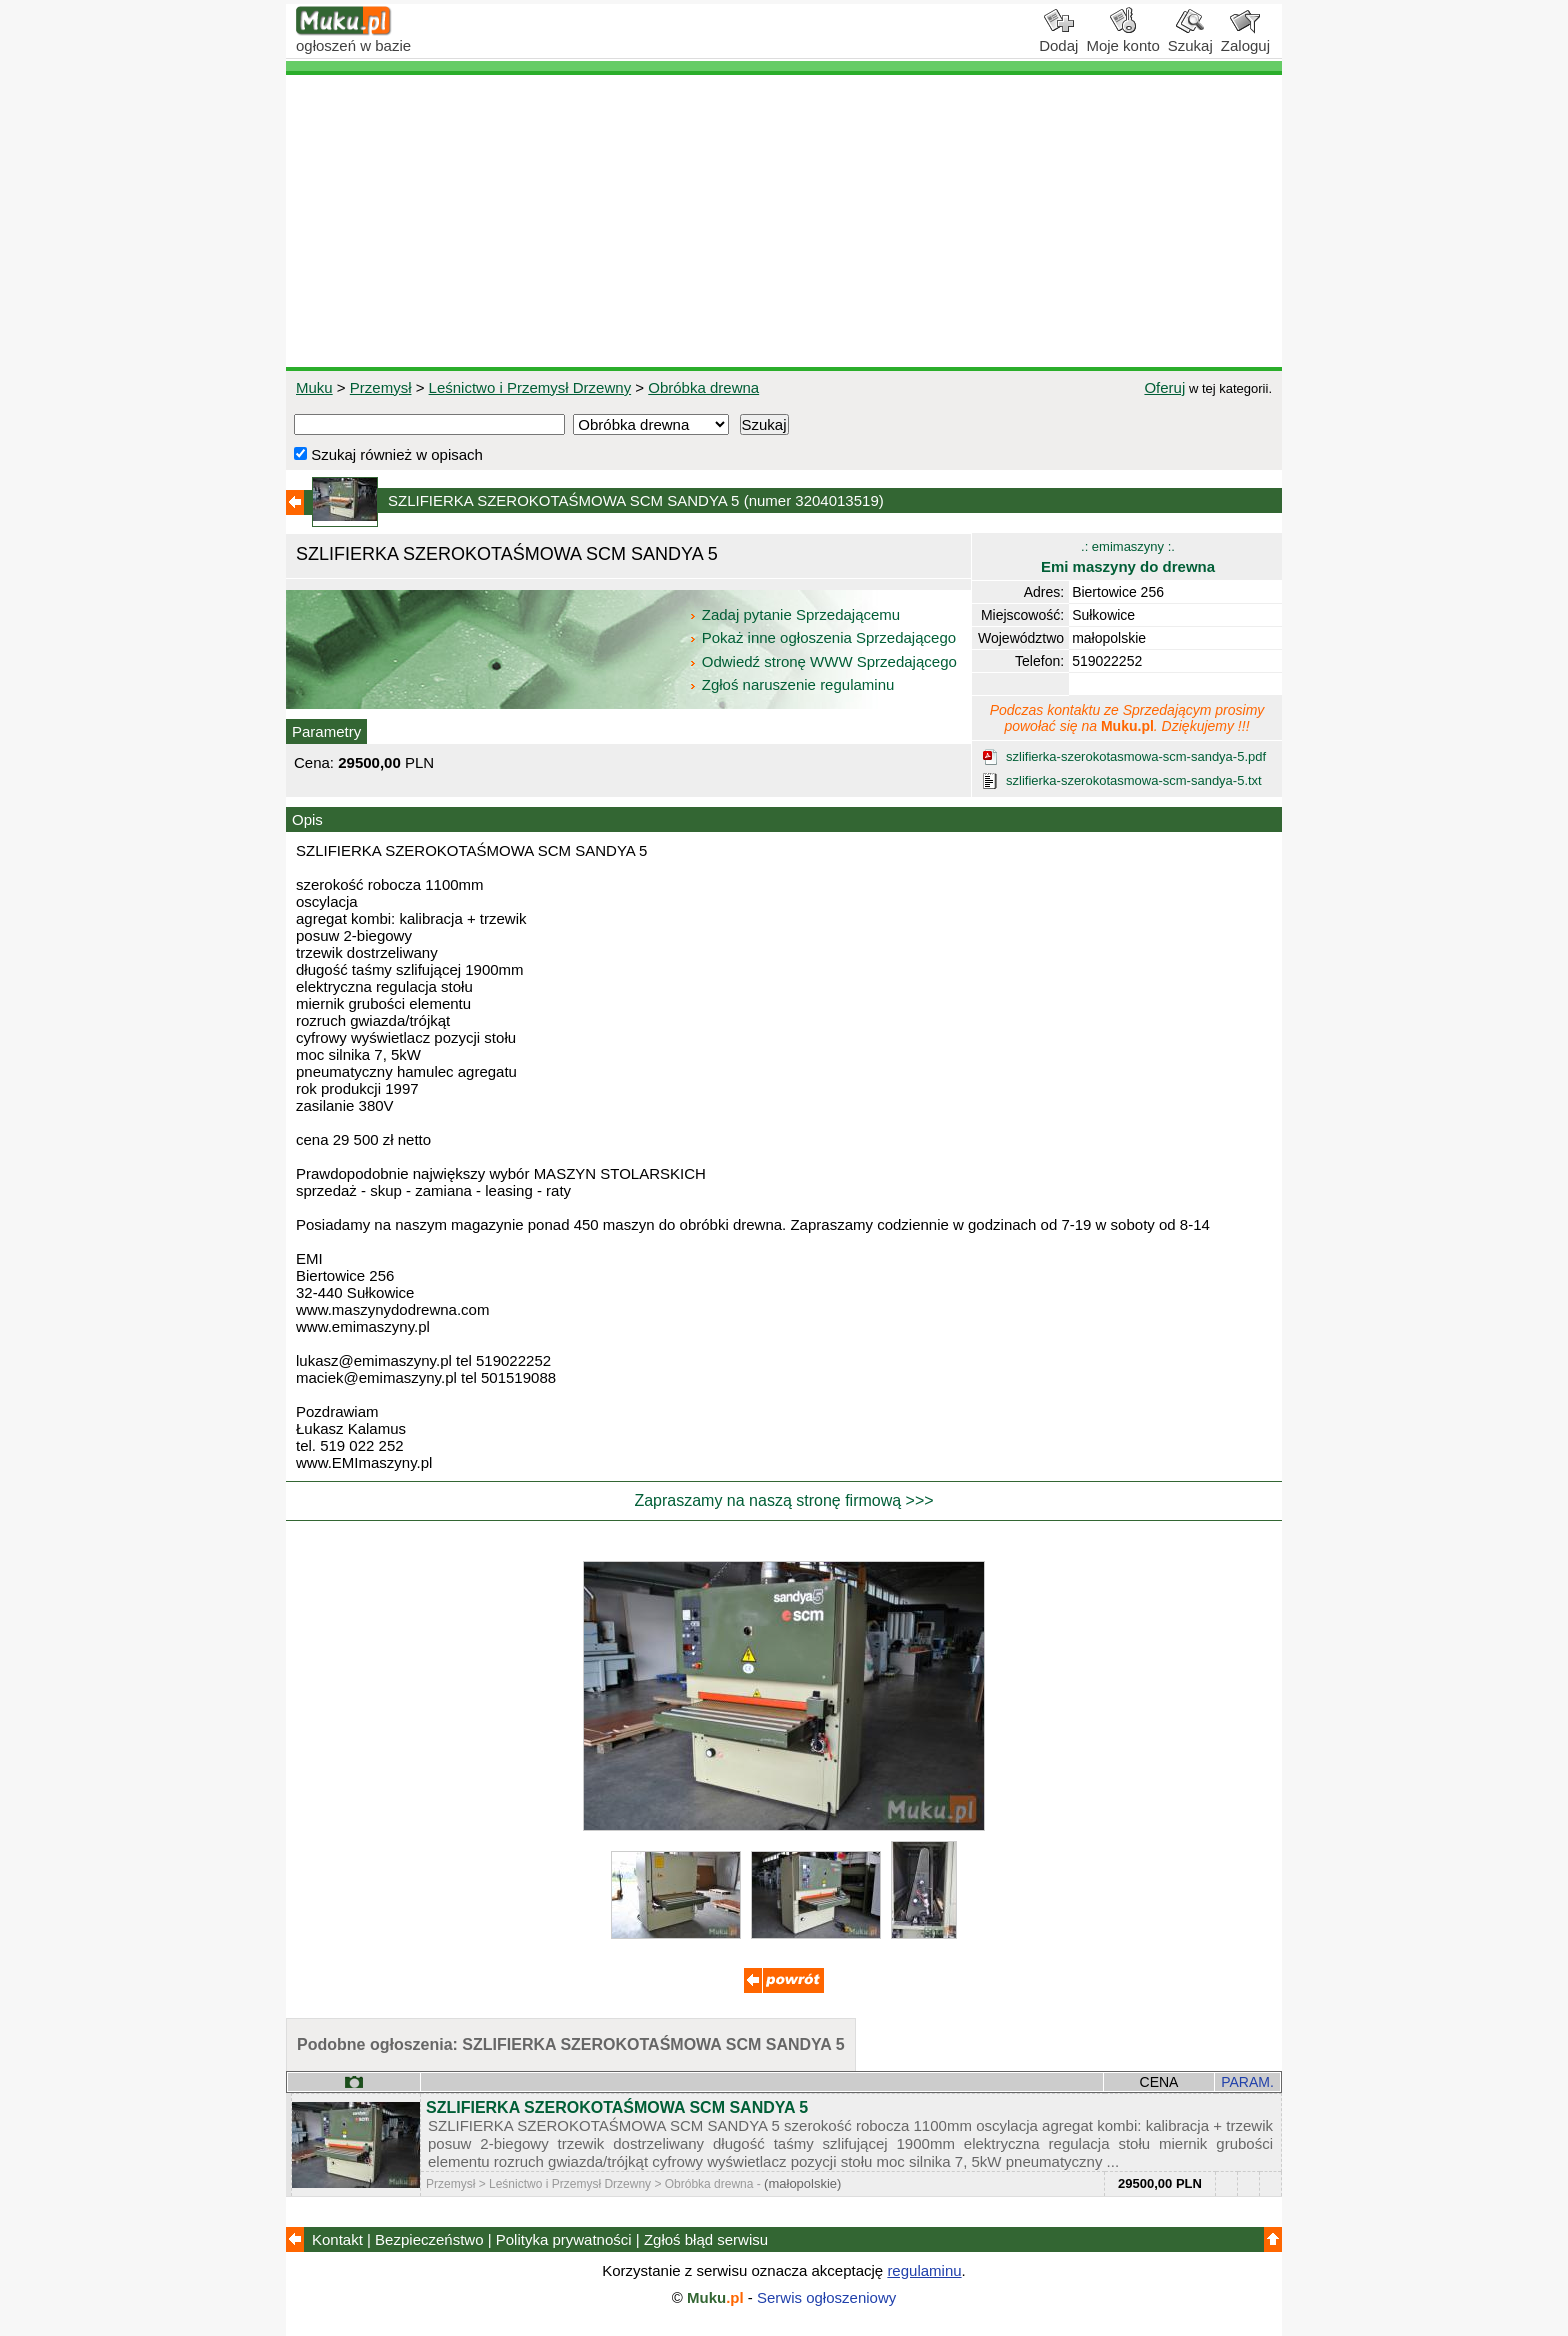  What do you see at coordinates (1136, 756) in the screenshot?
I see `szlifierka-szerokotasmowa-scm-sandya-5.pdf` at bounding box center [1136, 756].